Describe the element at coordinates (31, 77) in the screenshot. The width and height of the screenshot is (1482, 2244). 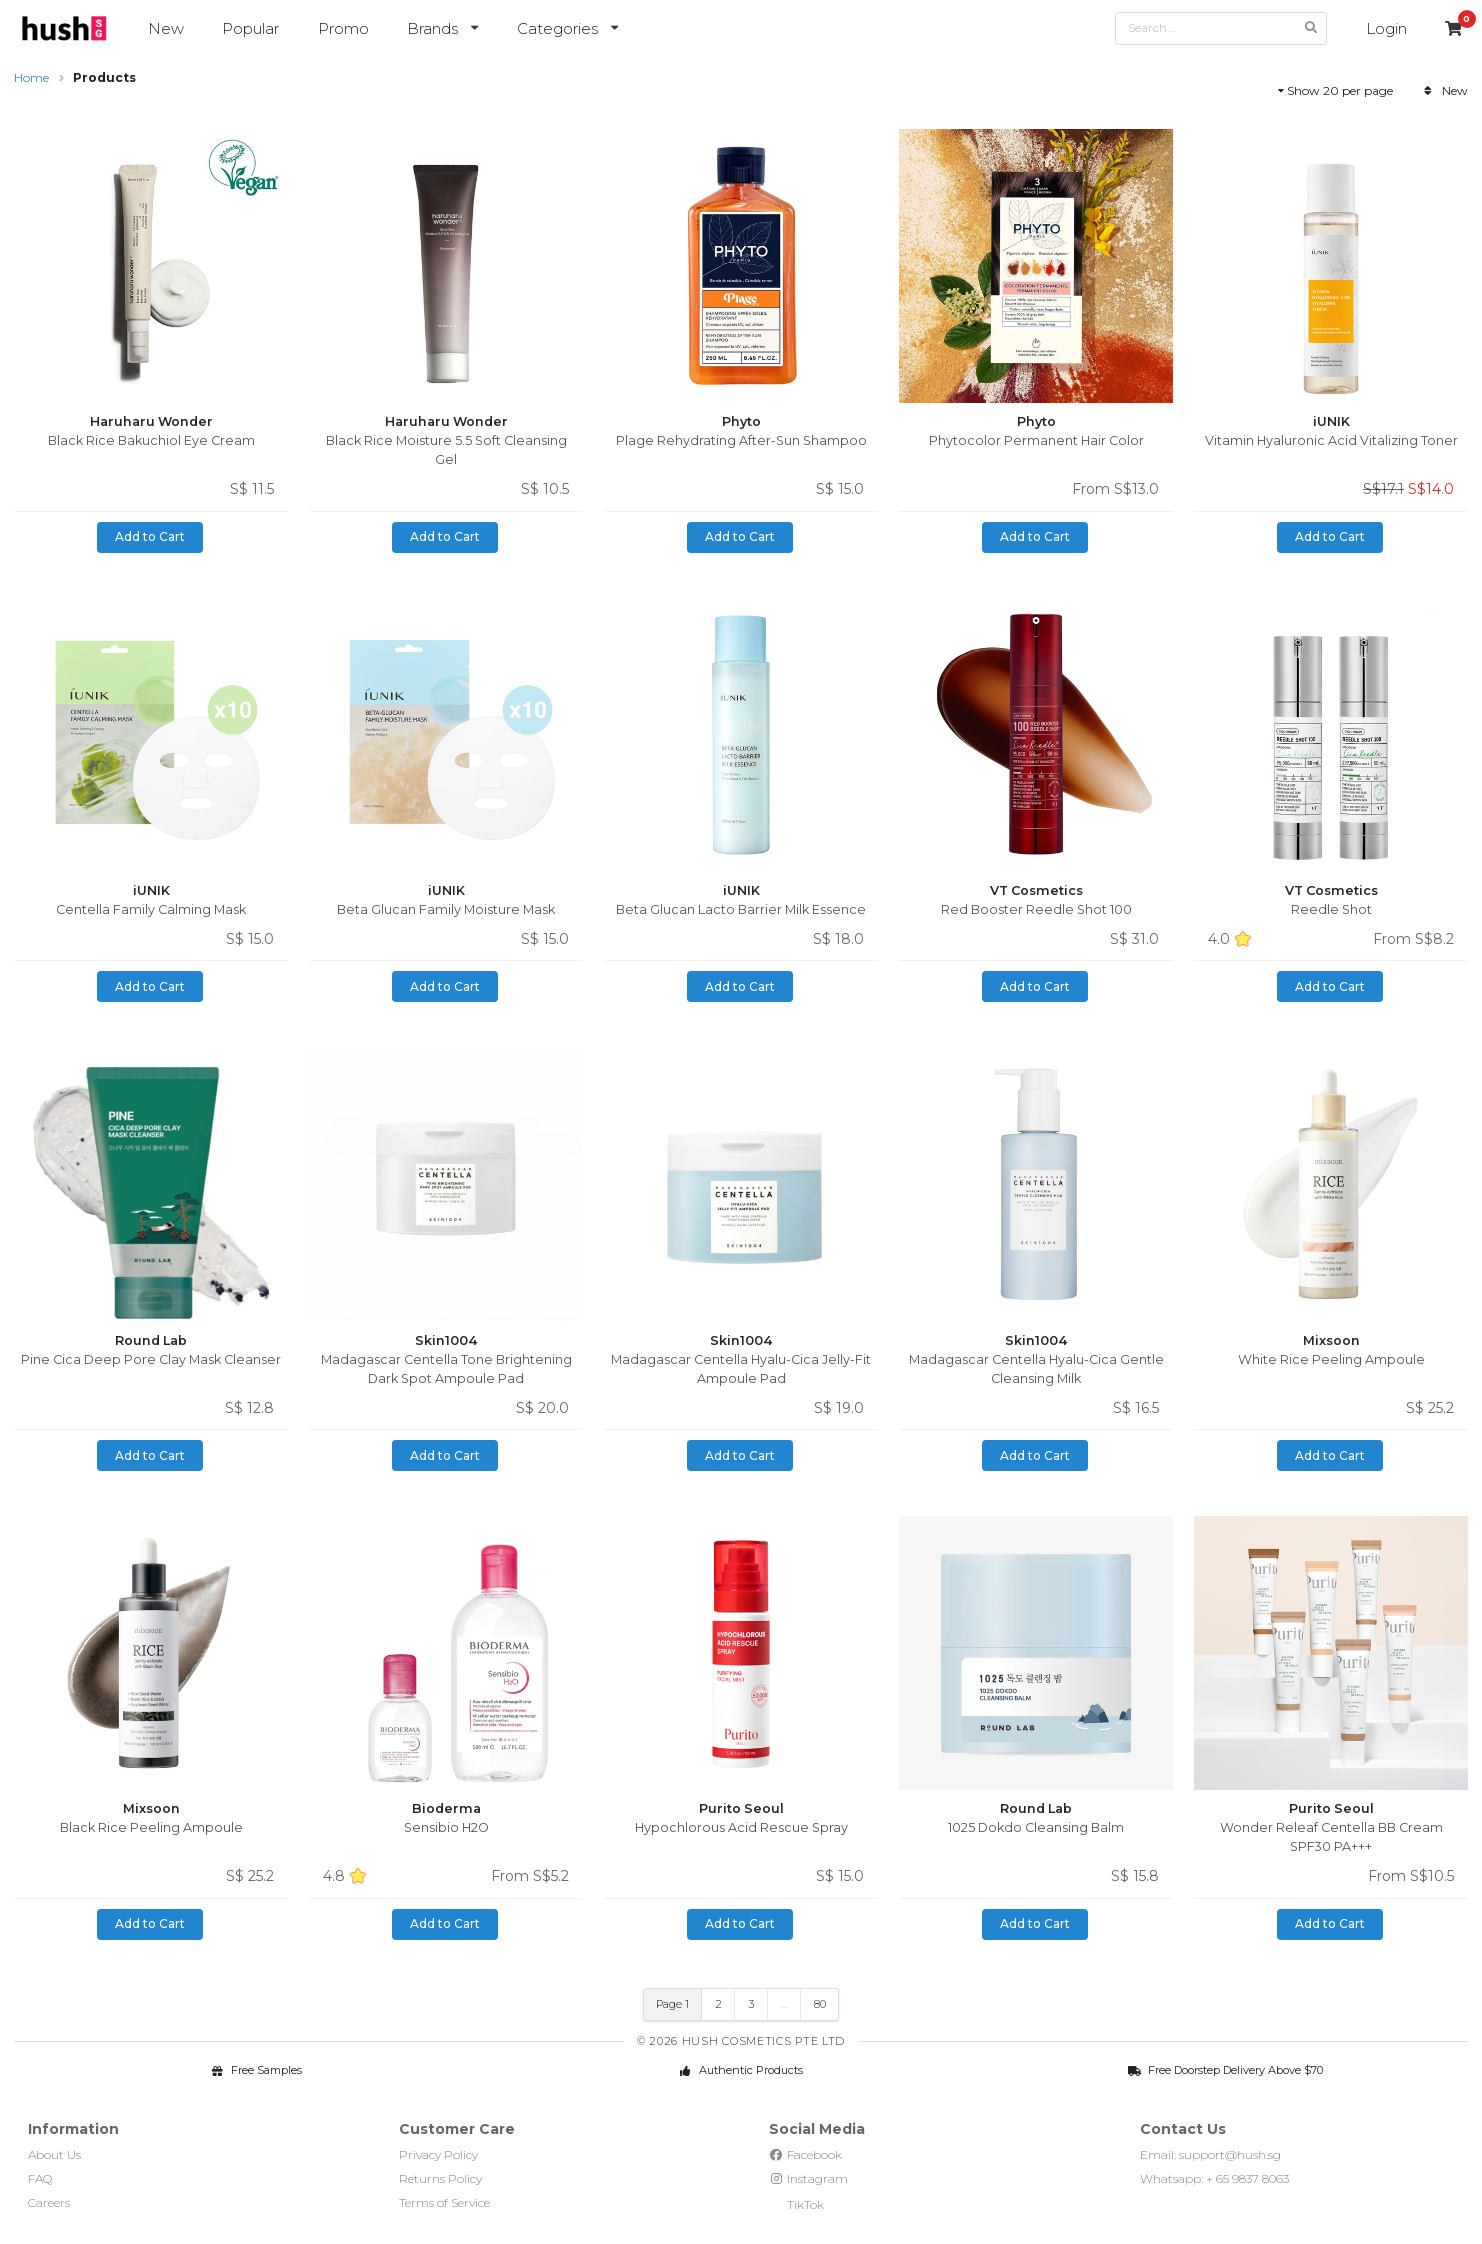
I see `Home` at that location.